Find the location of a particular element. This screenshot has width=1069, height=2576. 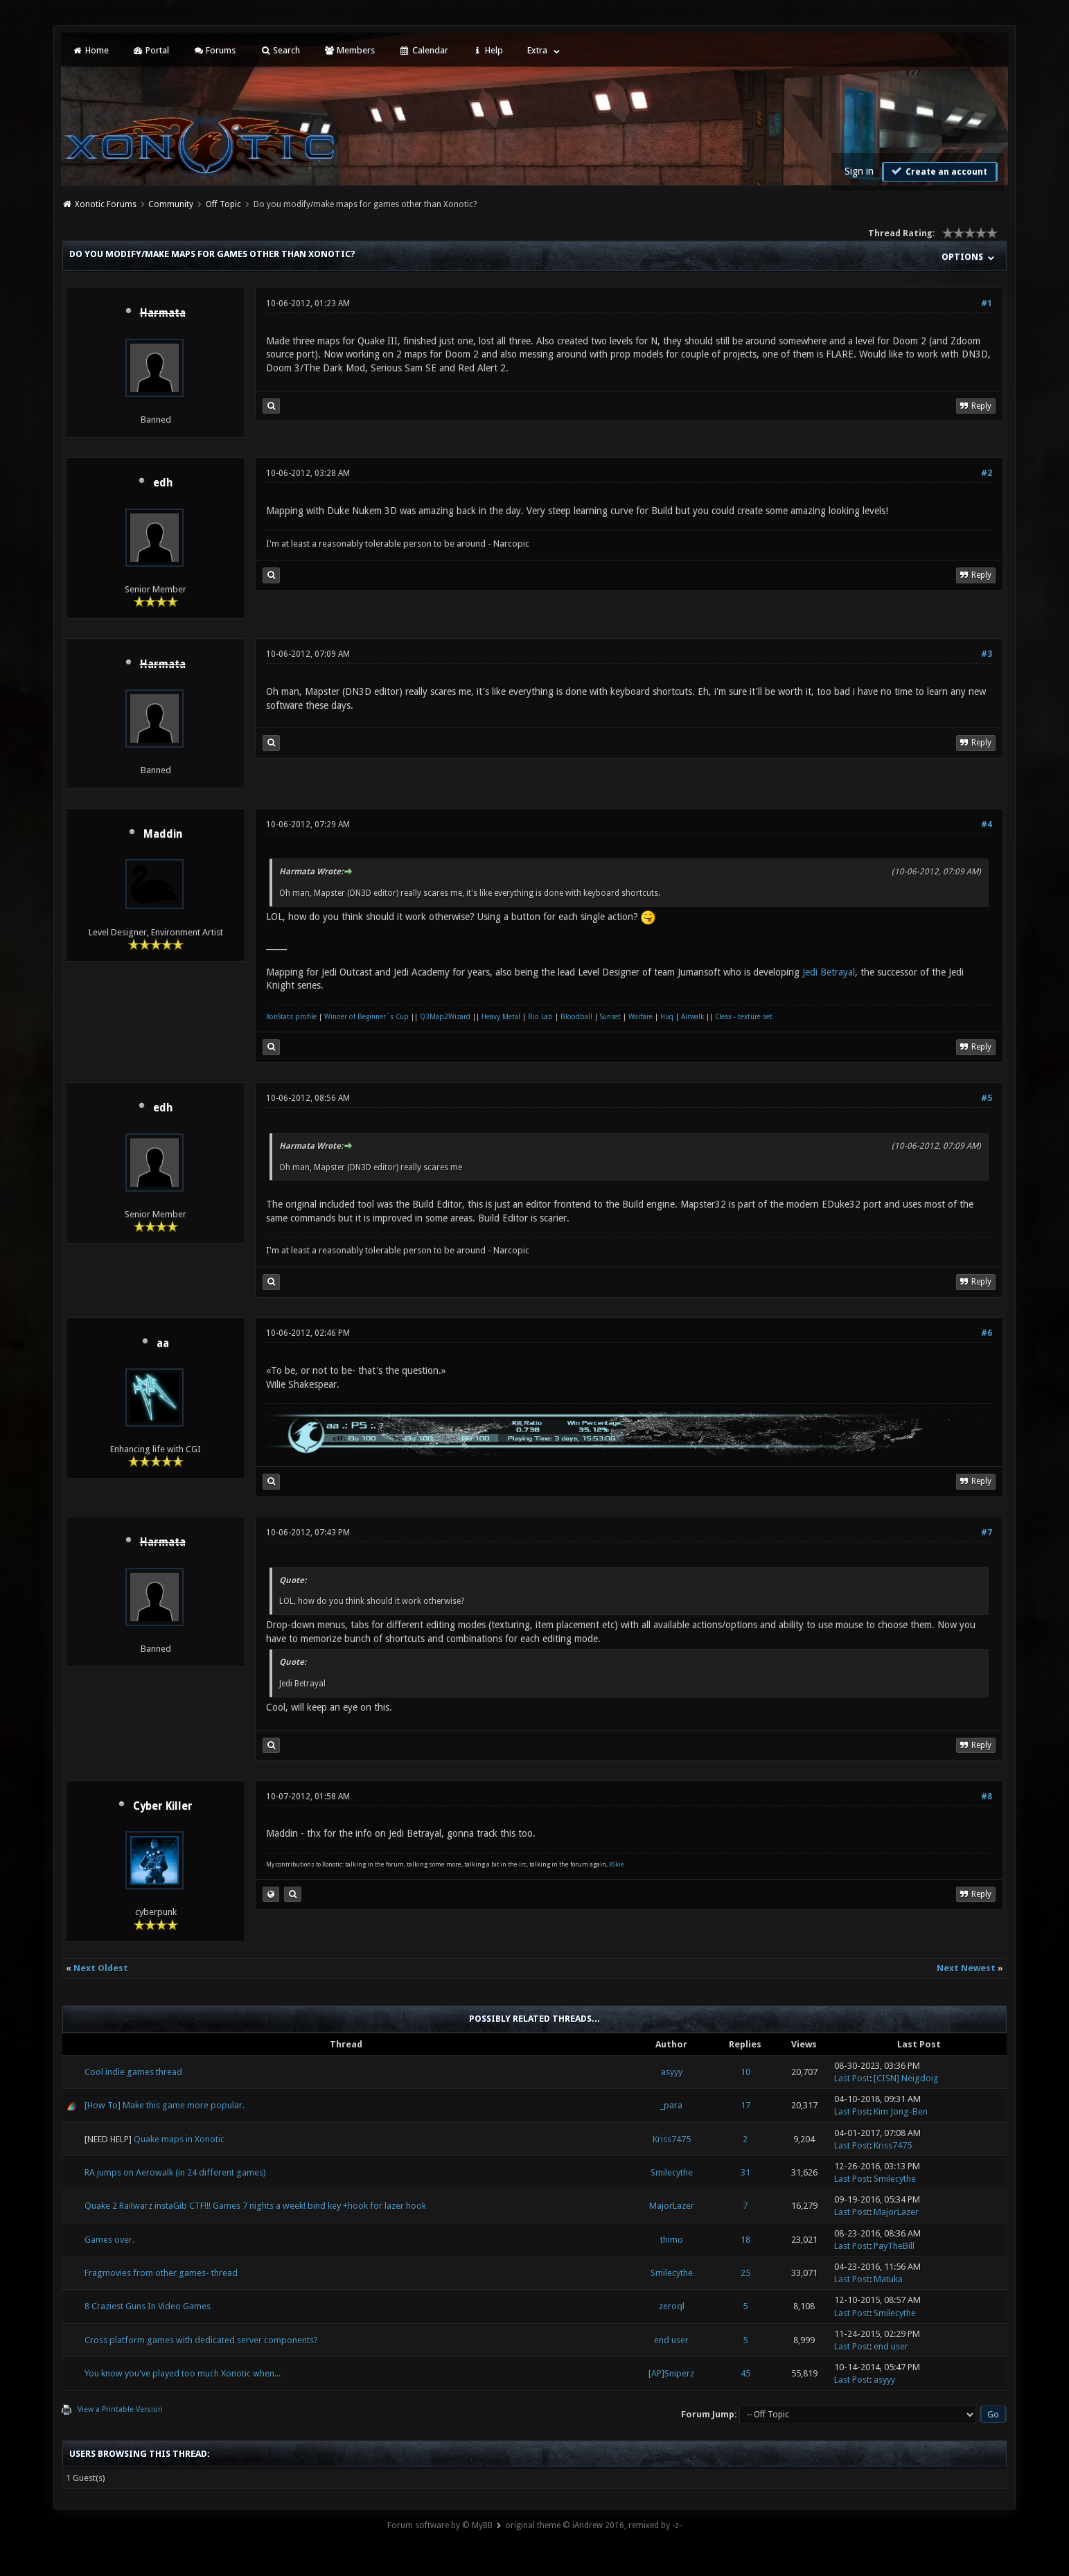

Bloodball is located at coordinates (576, 1017).